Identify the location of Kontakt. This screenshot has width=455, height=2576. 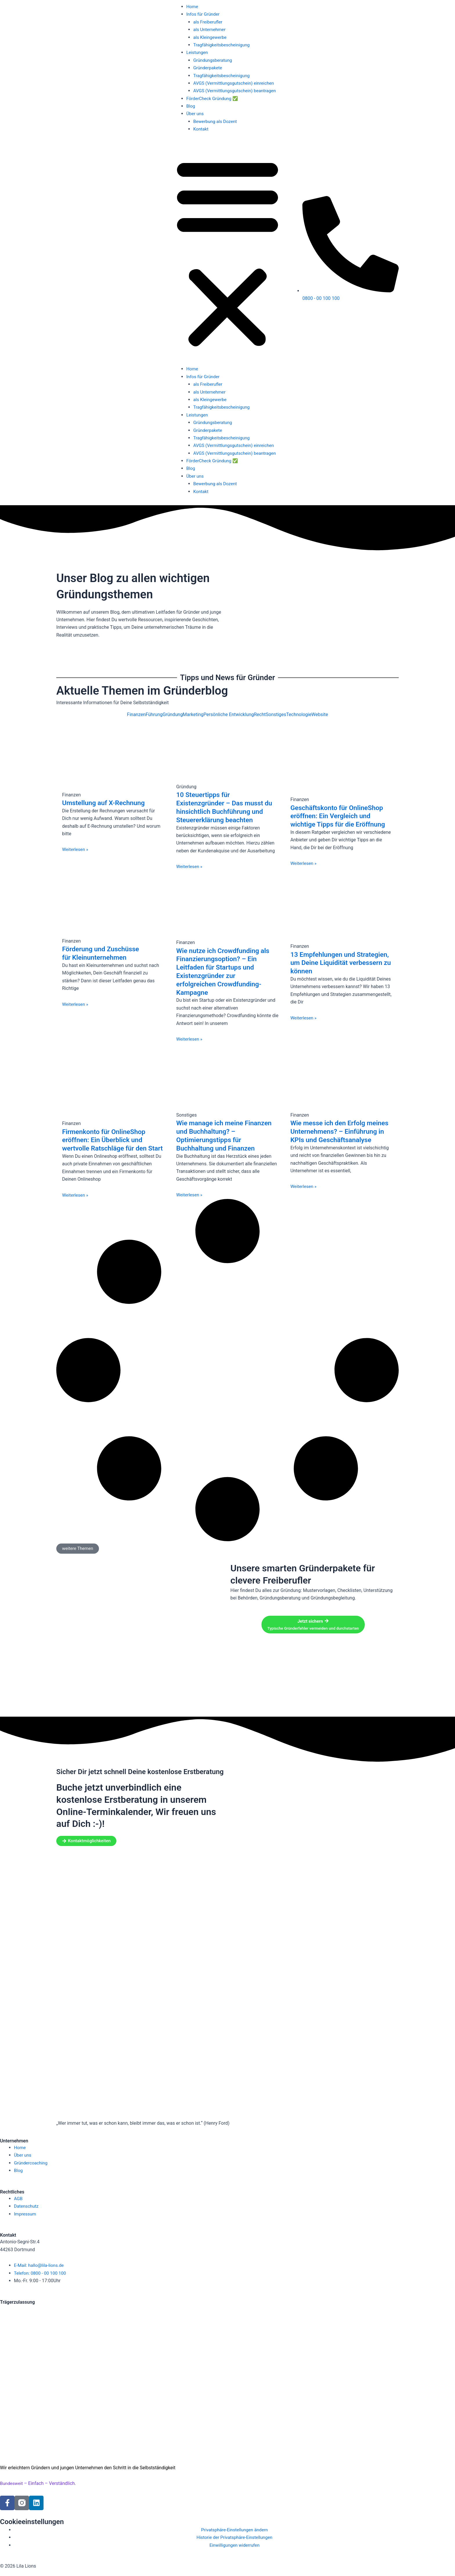
(201, 129).